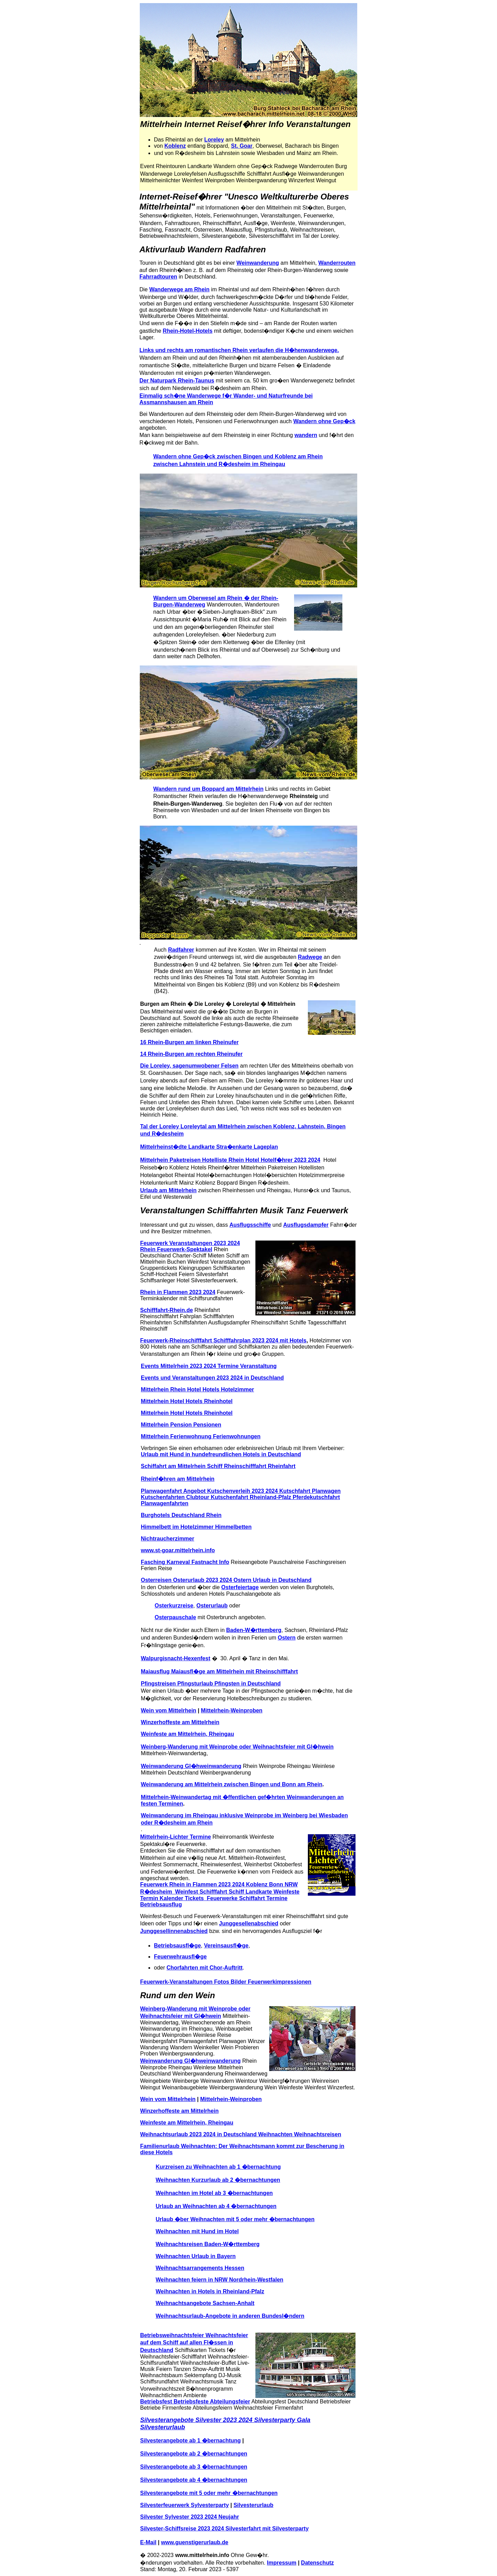 This screenshot has width=497, height=2576. What do you see at coordinates (166, 1310) in the screenshot?
I see `Schifffahrt-Rhein.de` at bounding box center [166, 1310].